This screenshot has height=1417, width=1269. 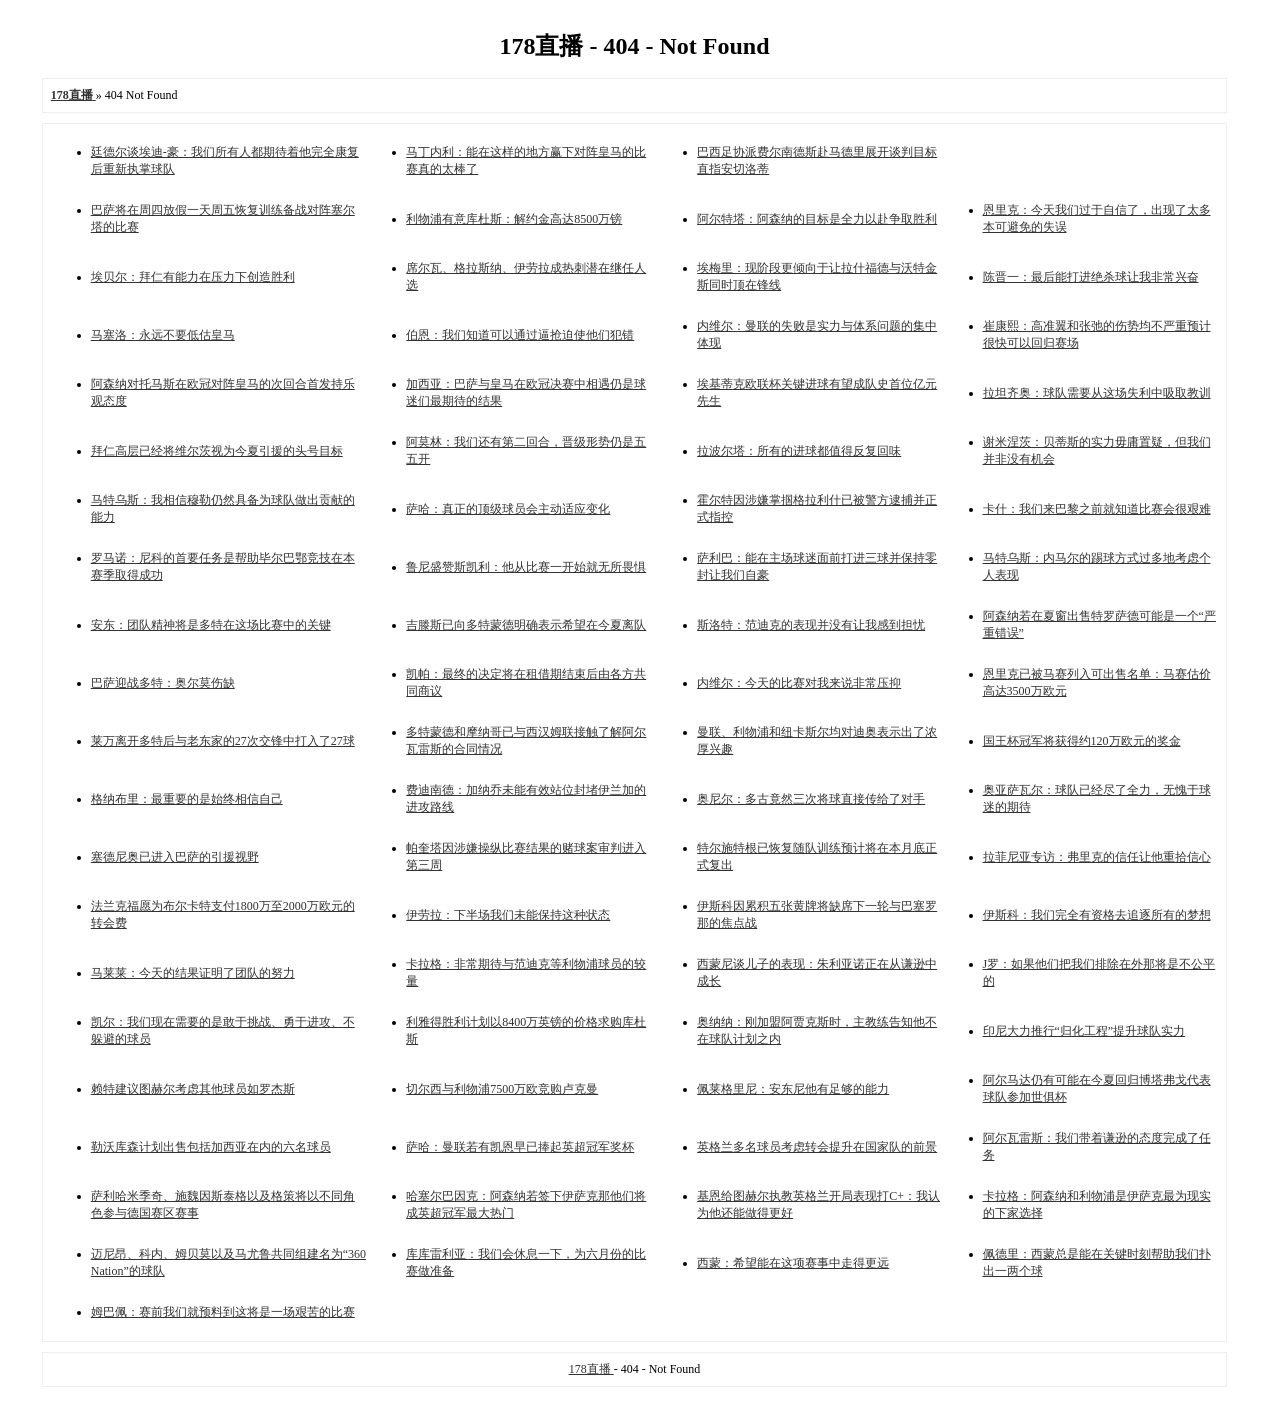 What do you see at coordinates (526, 567) in the screenshot?
I see `鲁尼盛赞斯凯利：他从比赛一开始就无所畏惧` at bounding box center [526, 567].